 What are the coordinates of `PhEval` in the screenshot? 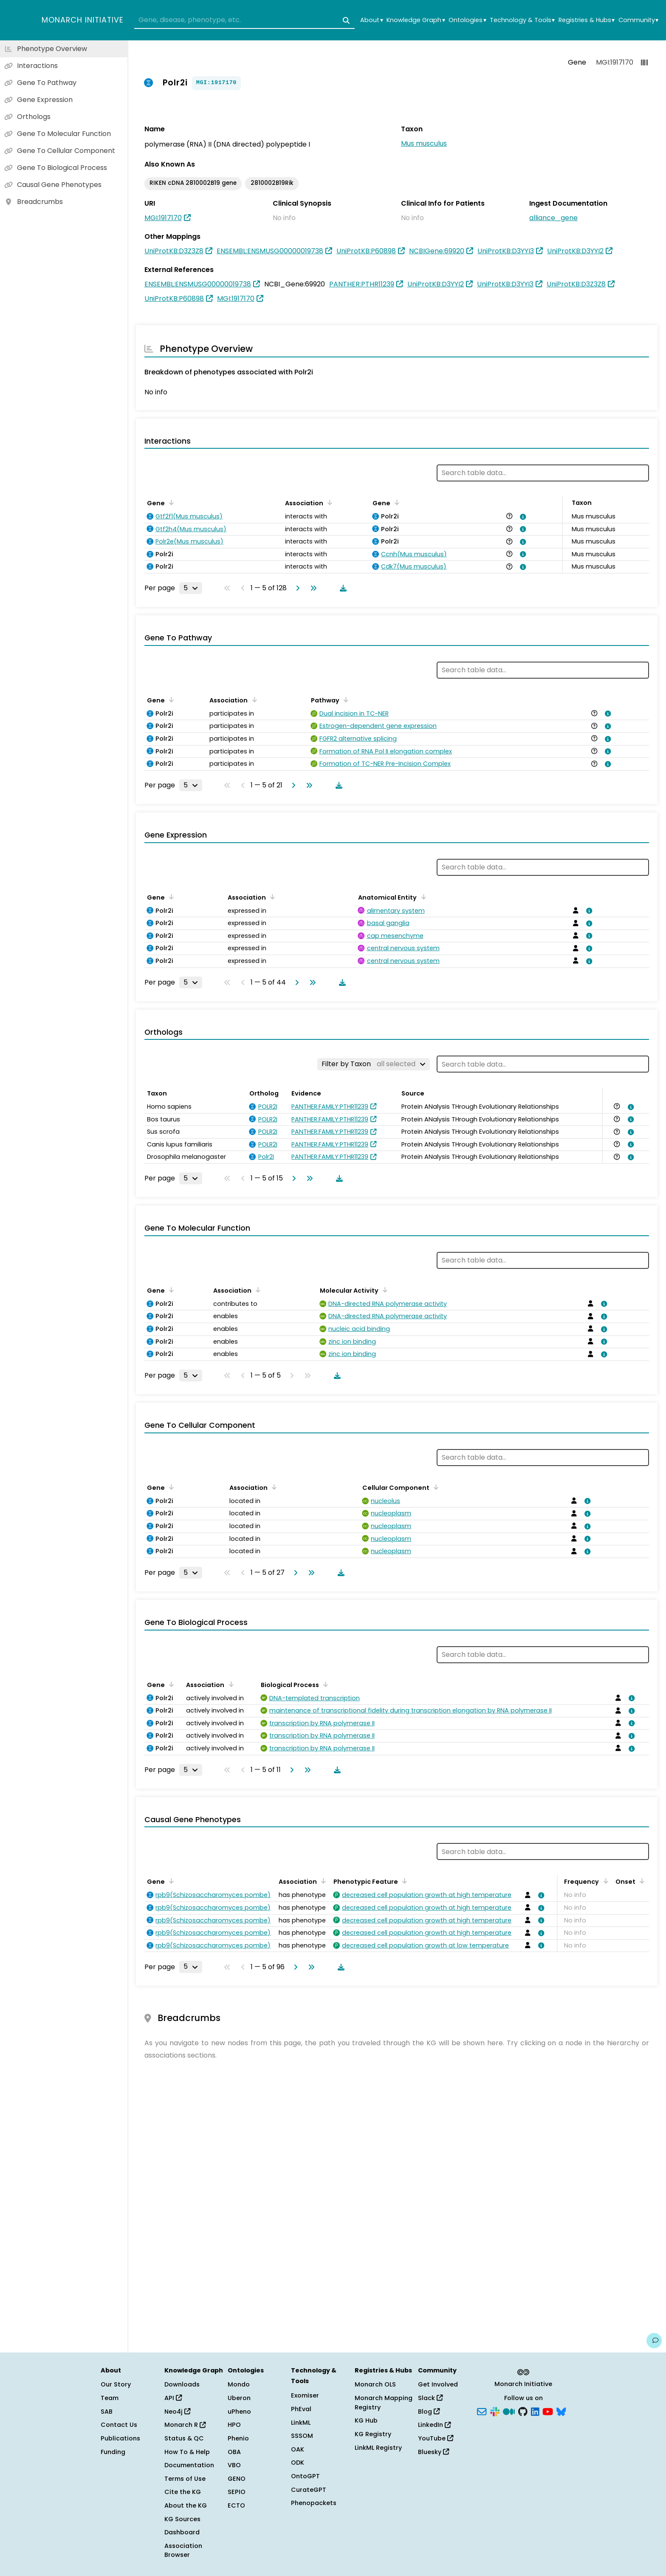 It's located at (301, 2409).